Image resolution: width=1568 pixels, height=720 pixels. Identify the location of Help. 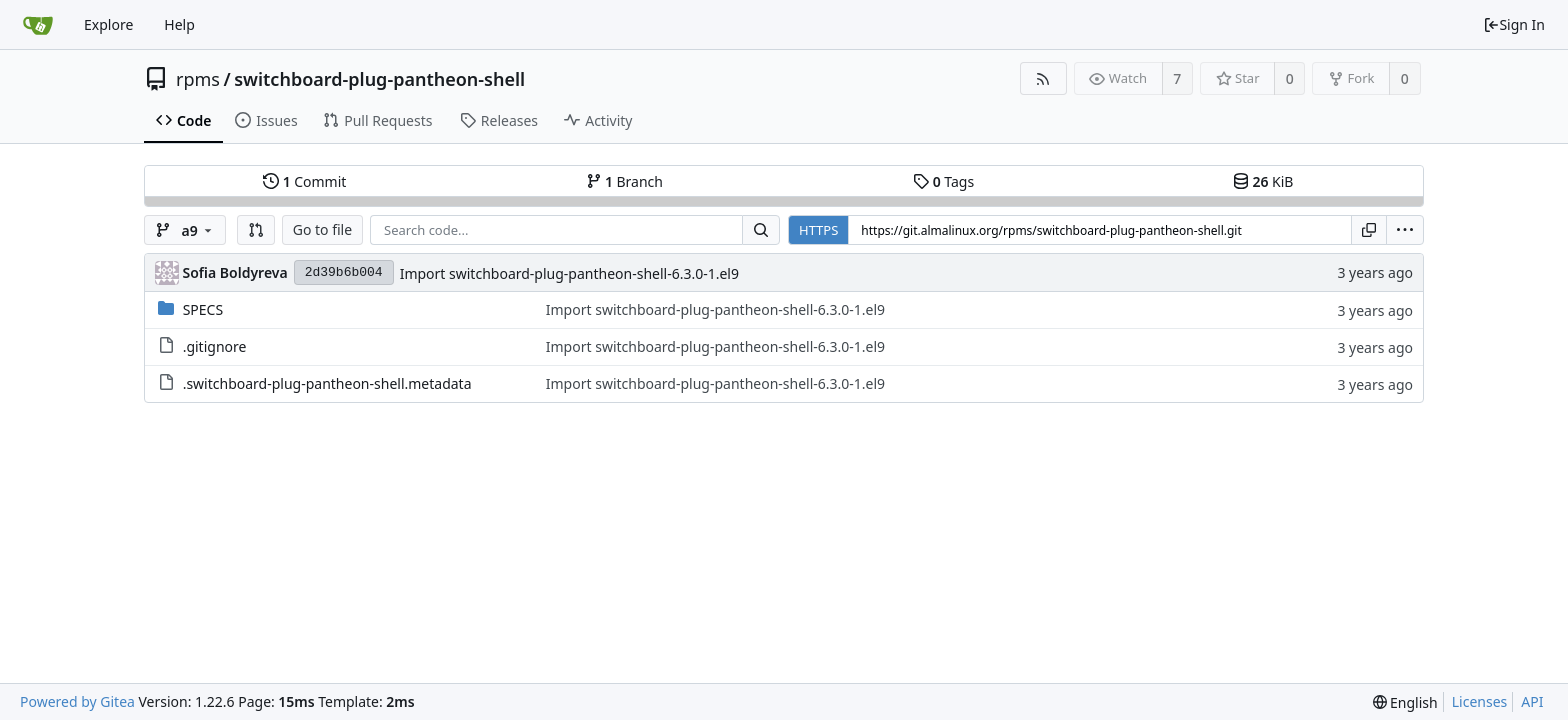
(179, 24).